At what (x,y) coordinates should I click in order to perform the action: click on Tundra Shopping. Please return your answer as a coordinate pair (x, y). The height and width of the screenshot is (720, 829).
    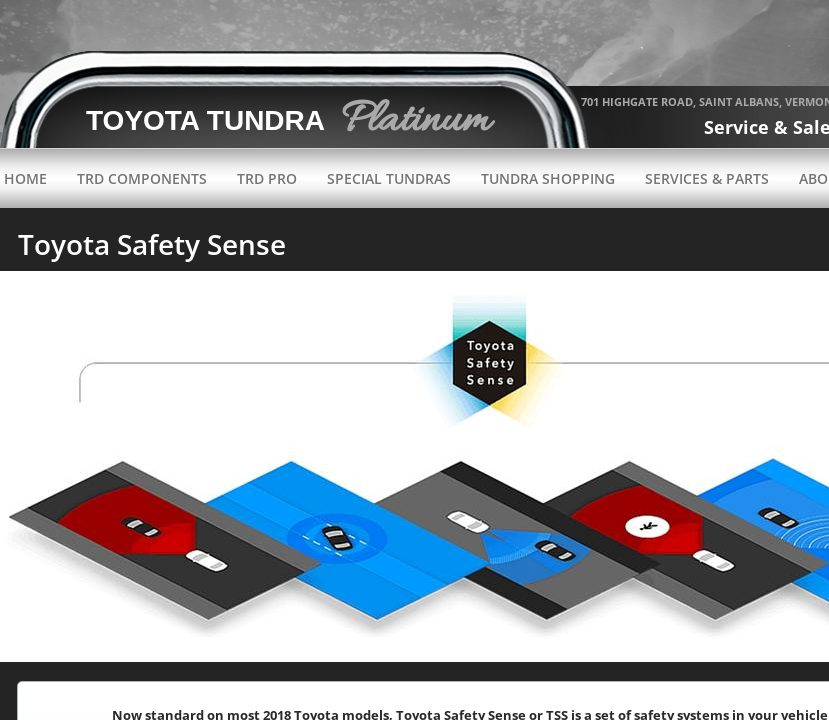
    Looking at the image, I should click on (548, 178).